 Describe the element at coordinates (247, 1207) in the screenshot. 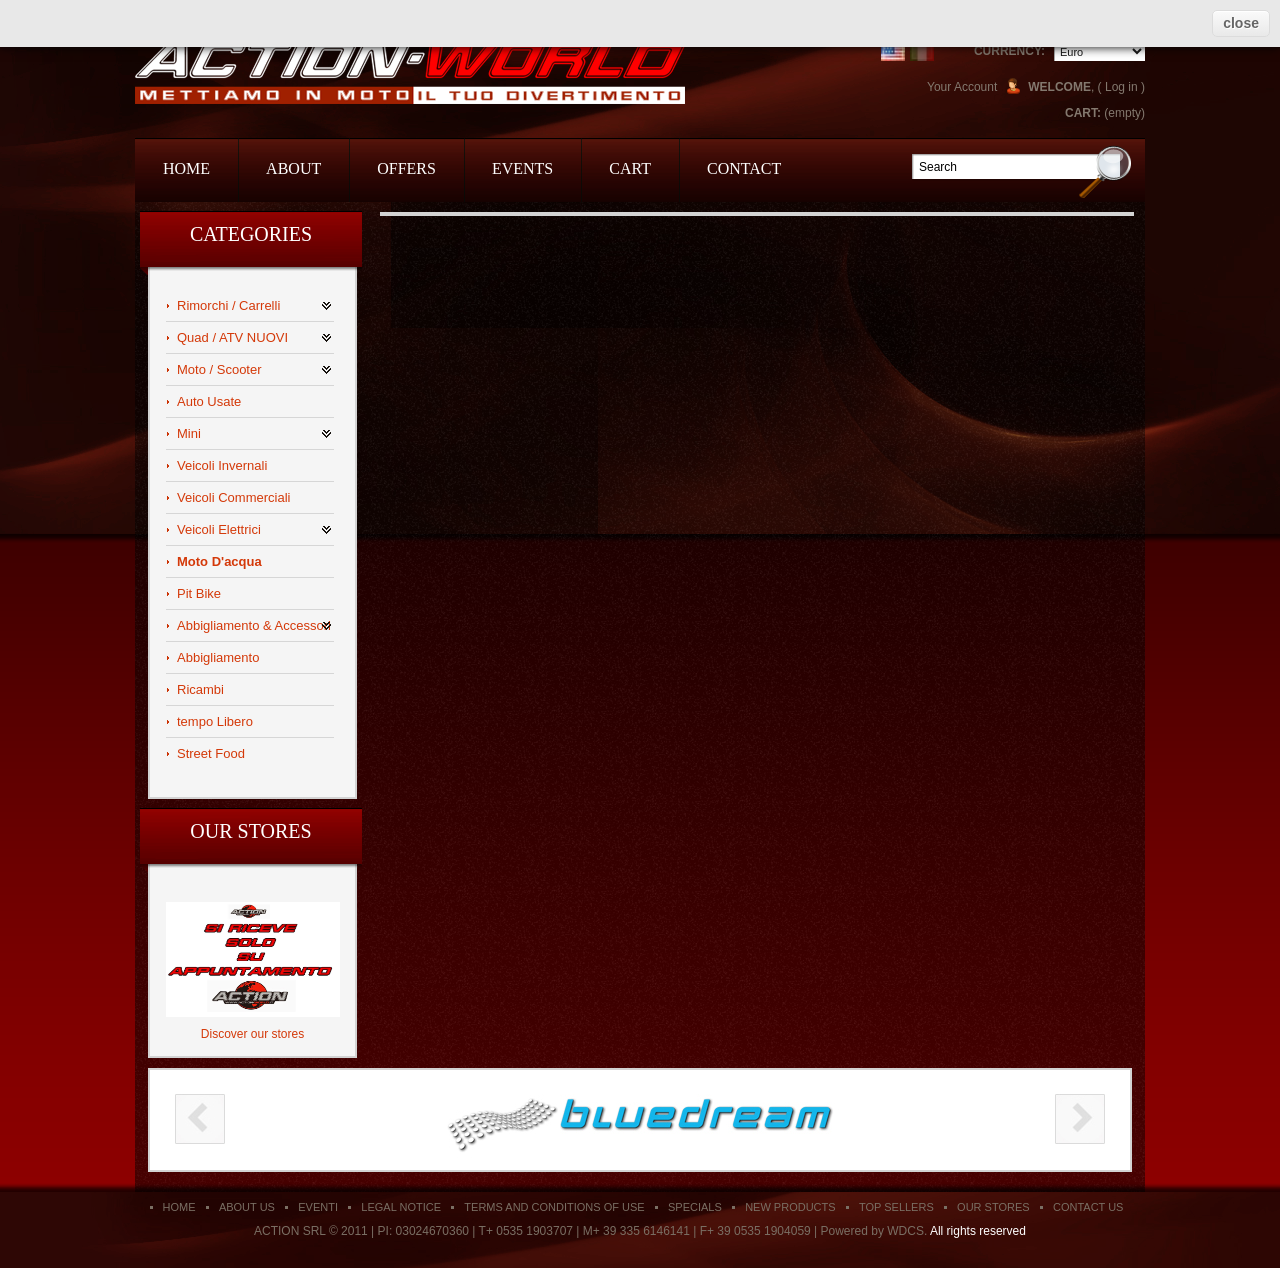

I see `About us` at that location.